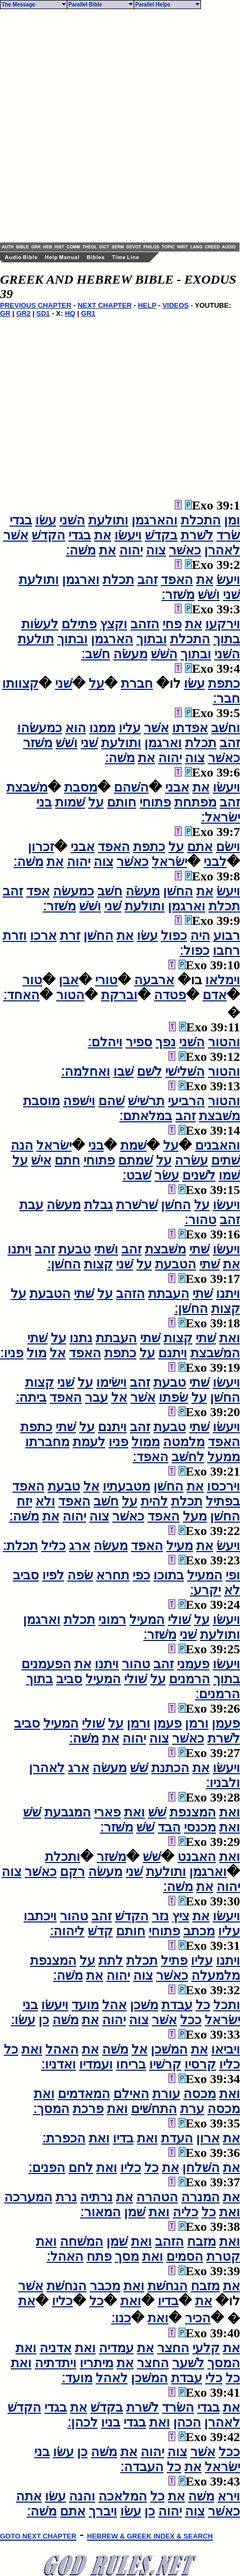  What do you see at coordinates (136, 1175) in the screenshot?
I see `שׁבט׃` at bounding box center [136, 1175].